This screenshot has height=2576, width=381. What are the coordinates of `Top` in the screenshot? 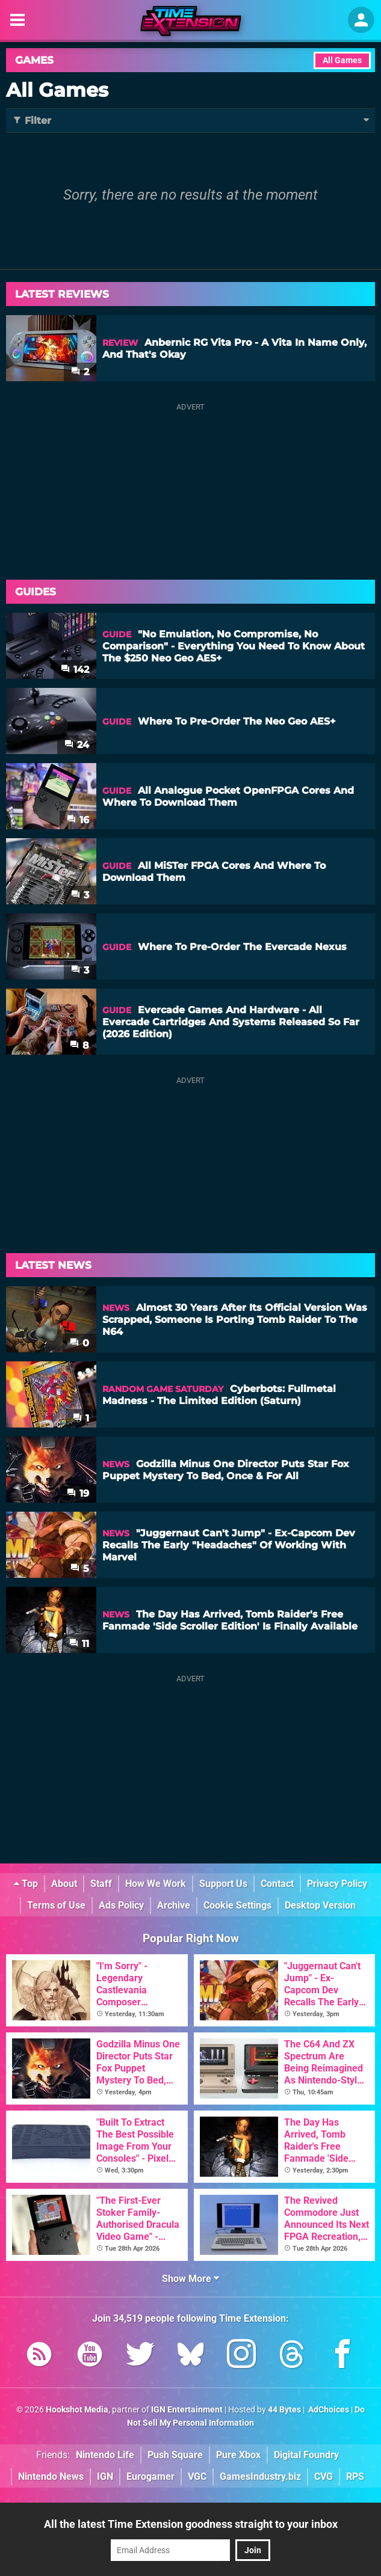 It's located at (26, 1883).